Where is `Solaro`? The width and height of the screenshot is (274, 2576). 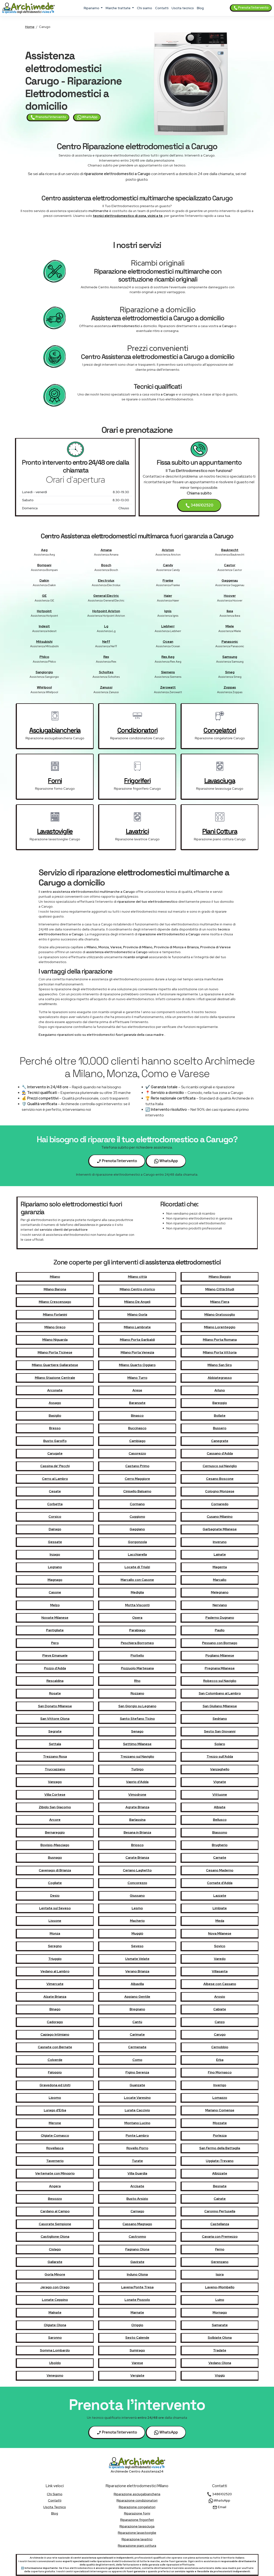
Solaro is located at coordinates (219, 1744).